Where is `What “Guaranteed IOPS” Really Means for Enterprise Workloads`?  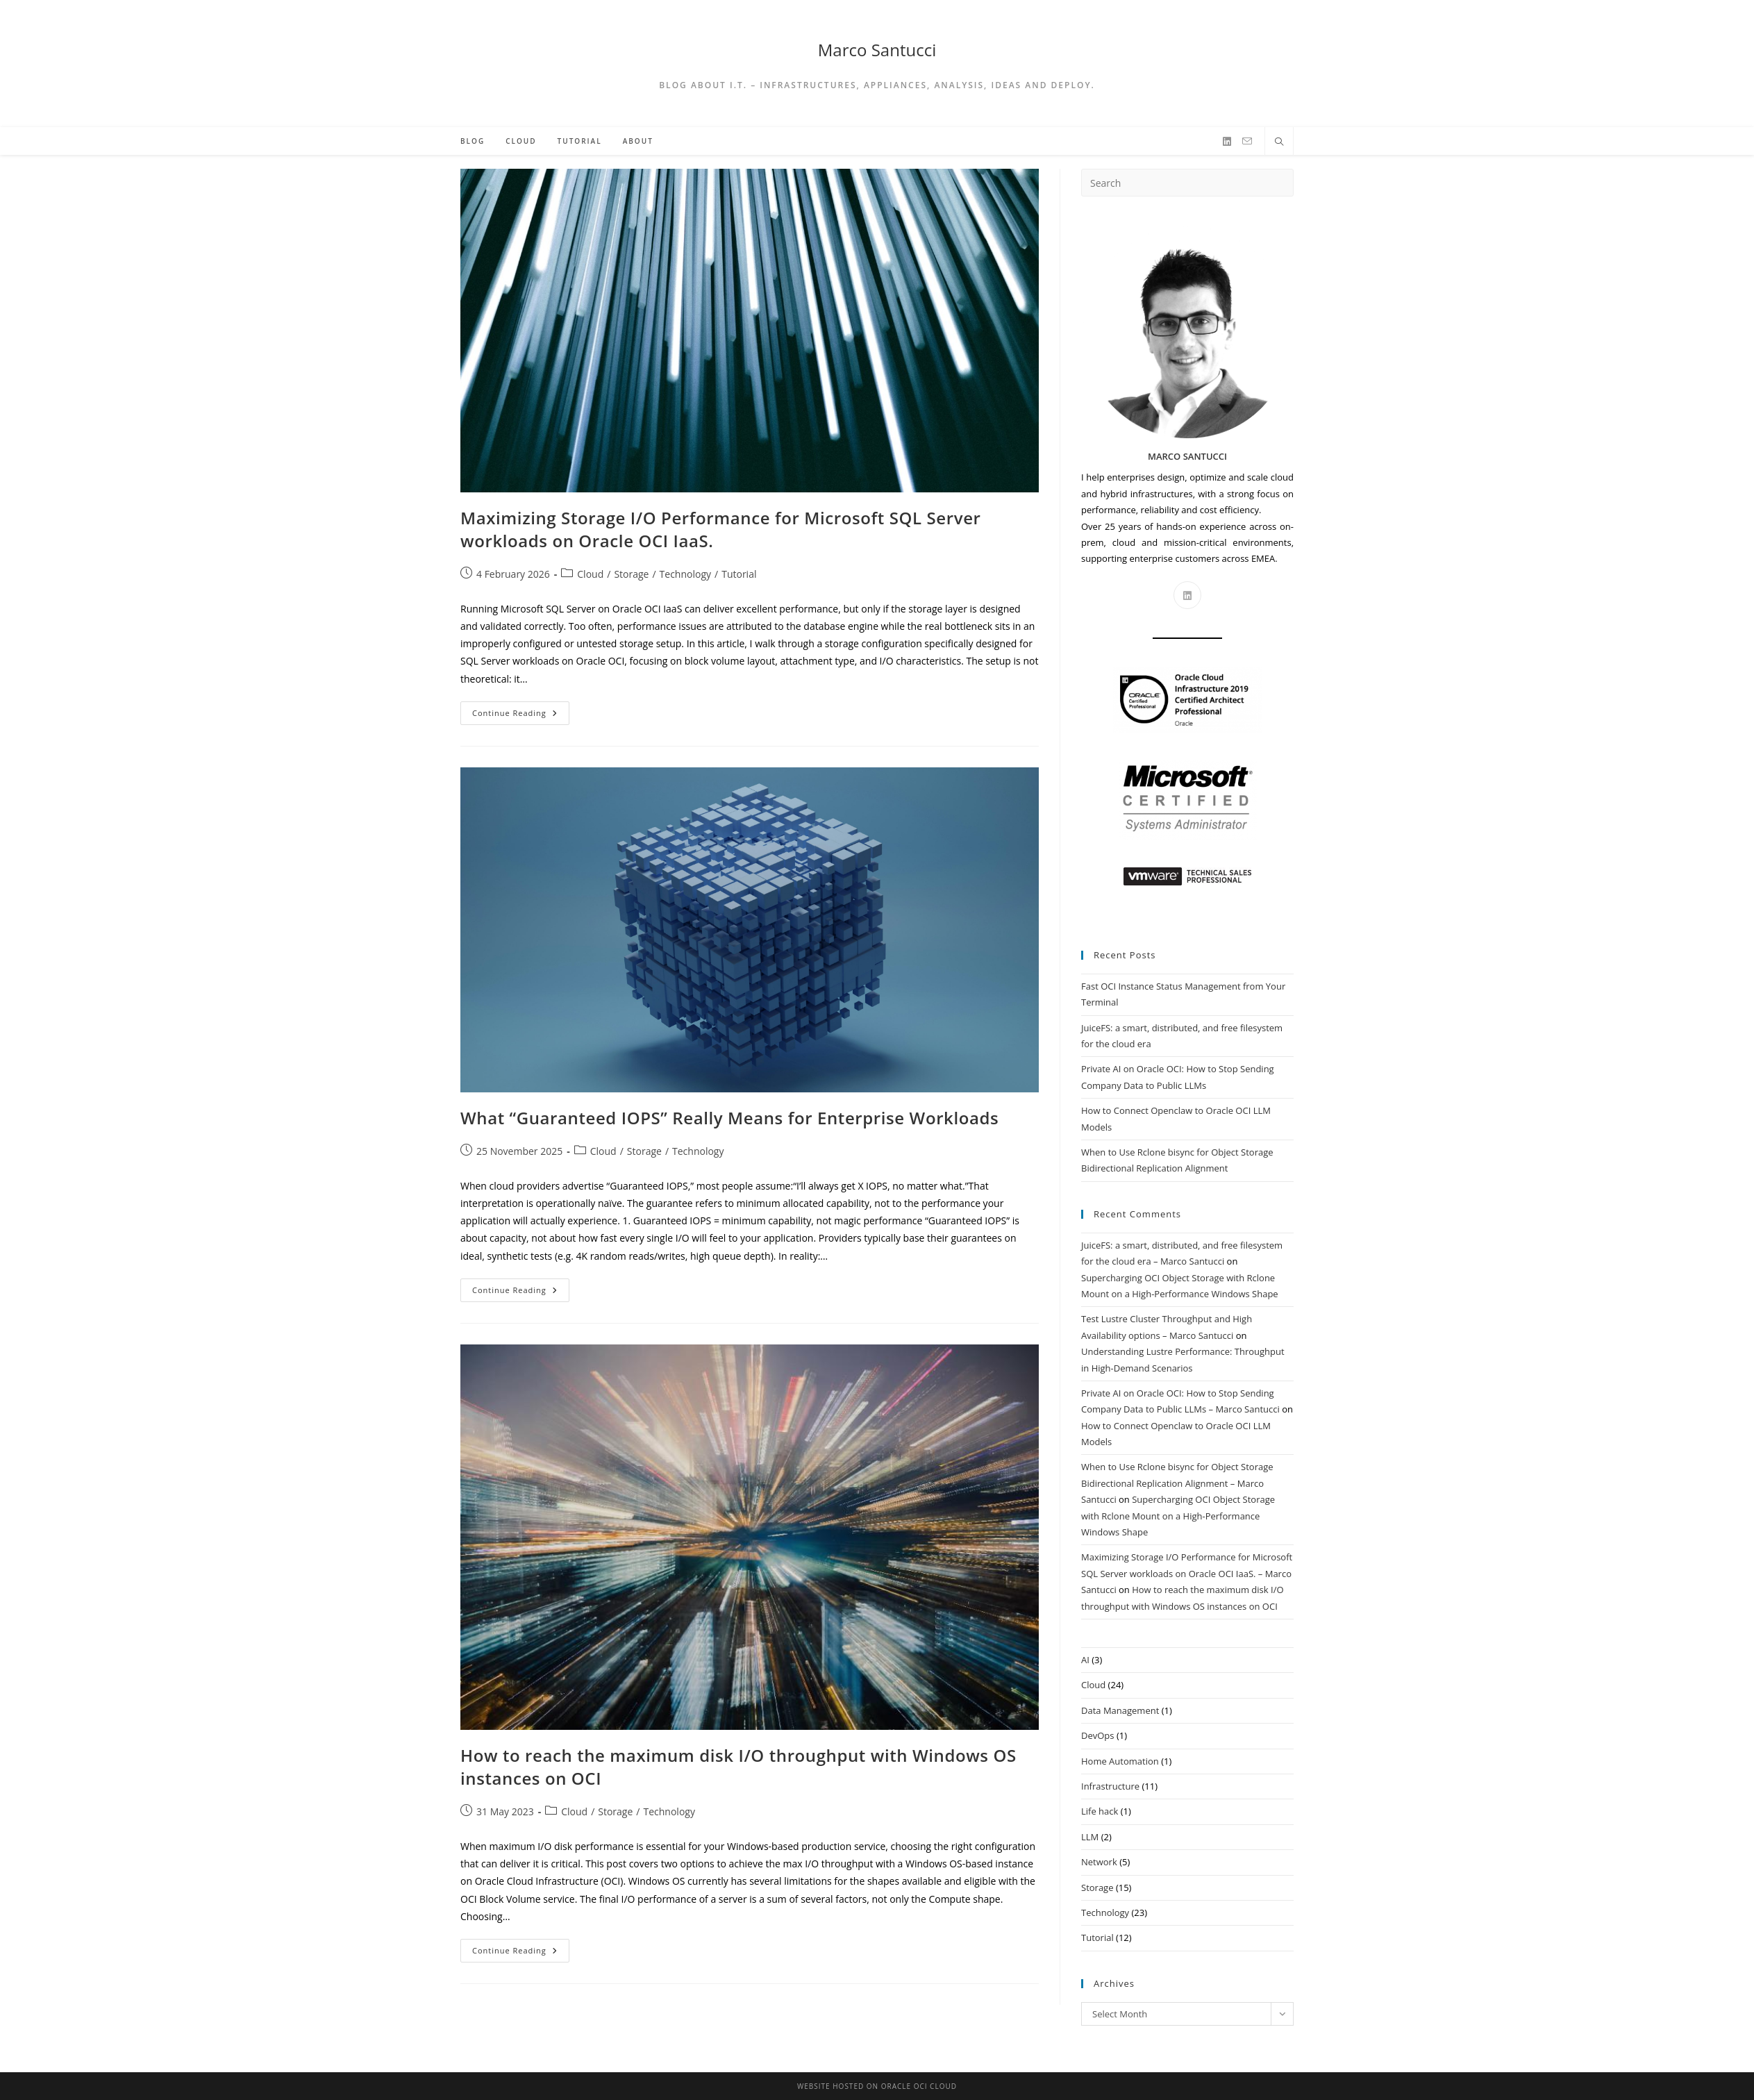
What “Guaranteed IOPS” Really Means for Enterprise Workloads is located at coordinates (729, 1117).